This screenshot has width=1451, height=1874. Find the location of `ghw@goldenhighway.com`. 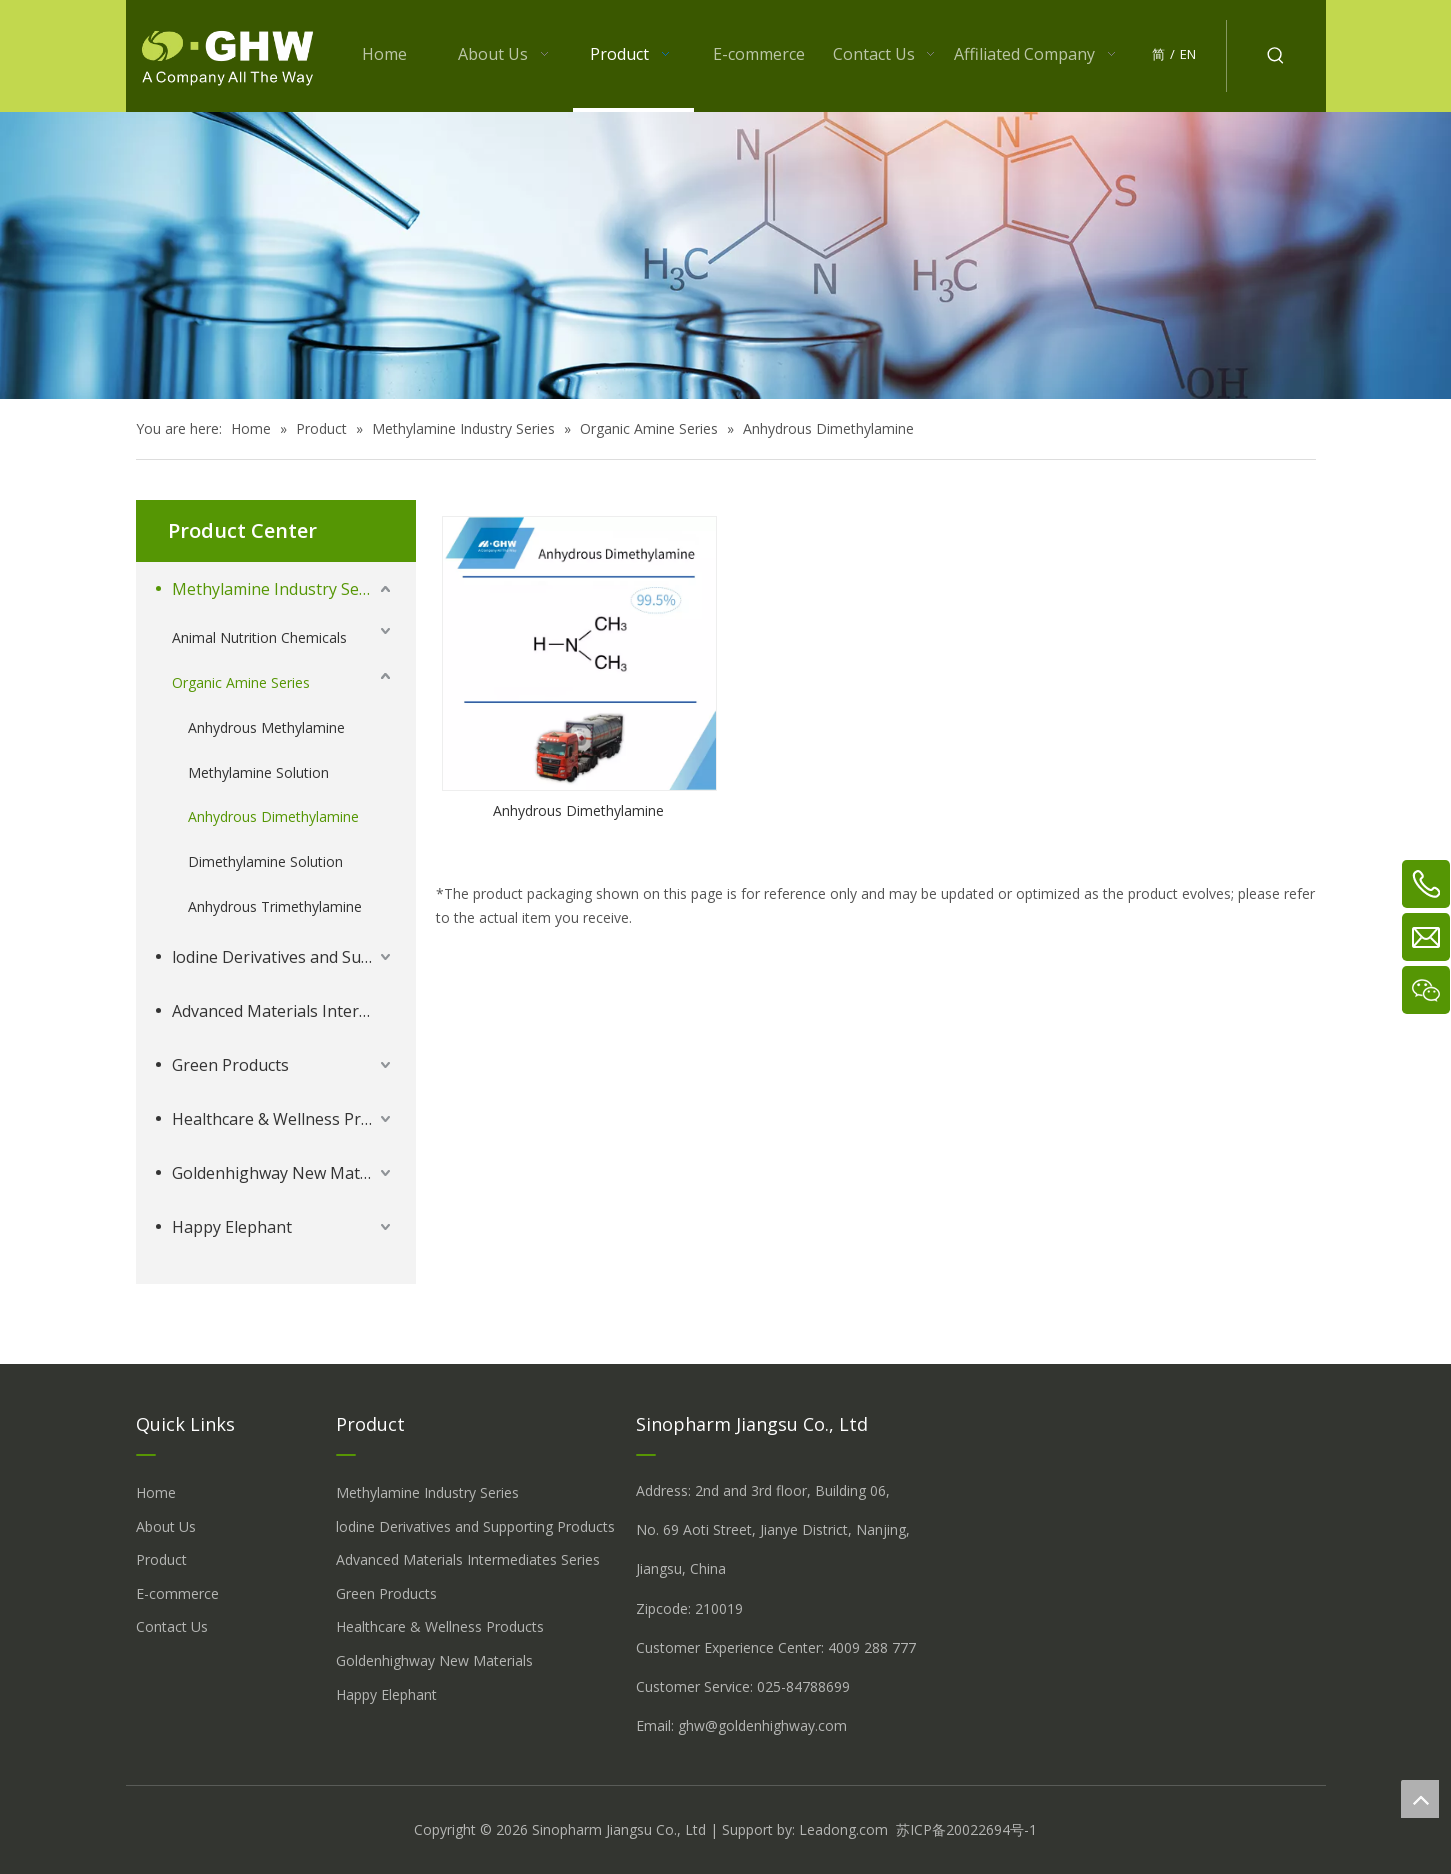

ghw@goldenhighway.com is located at coordinates (762, 1725).